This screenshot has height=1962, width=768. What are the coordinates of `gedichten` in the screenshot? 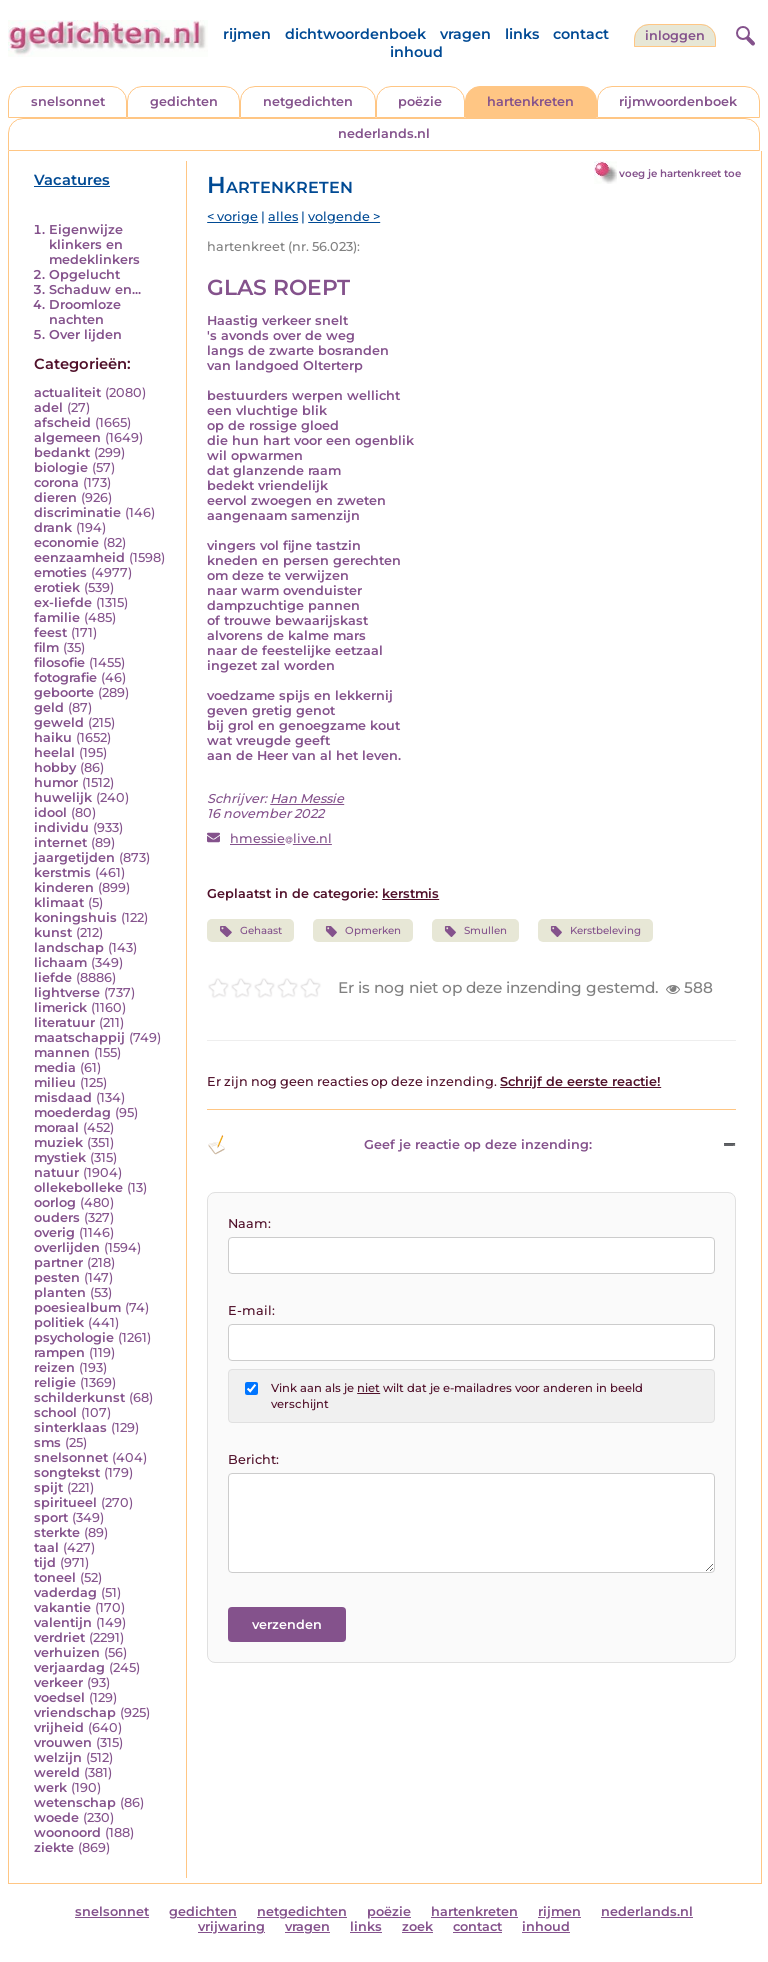 It's located at (184, 101).